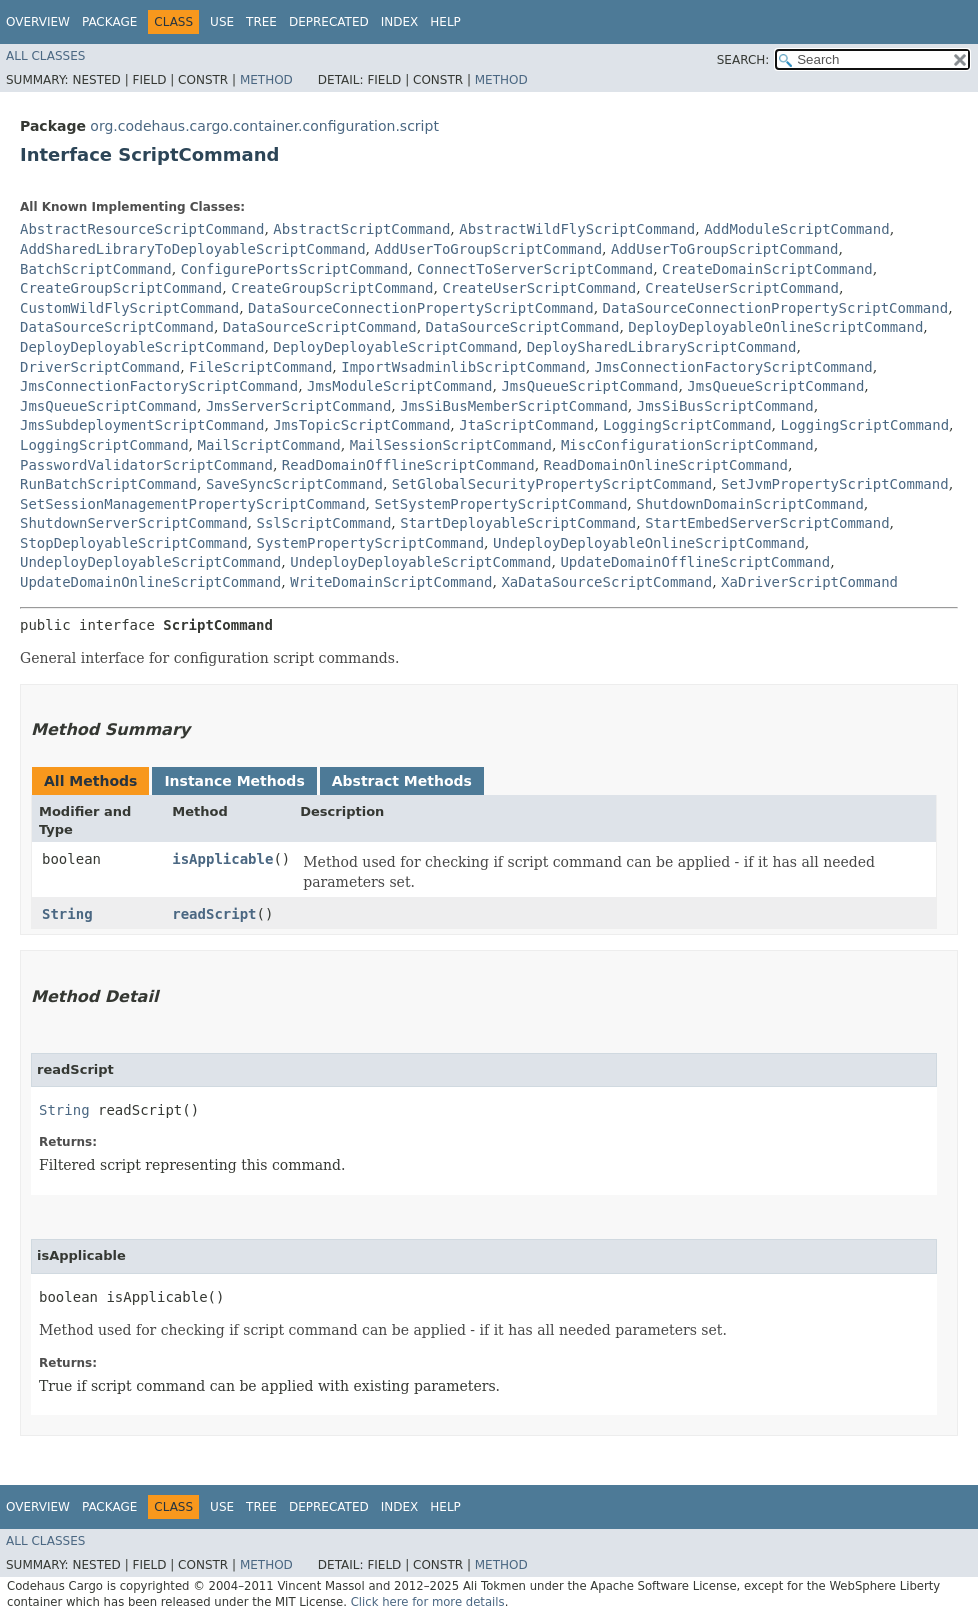  Describe the element at coordinates (402, 781) in the screenshot. I see `Abstract Methods` at that location.